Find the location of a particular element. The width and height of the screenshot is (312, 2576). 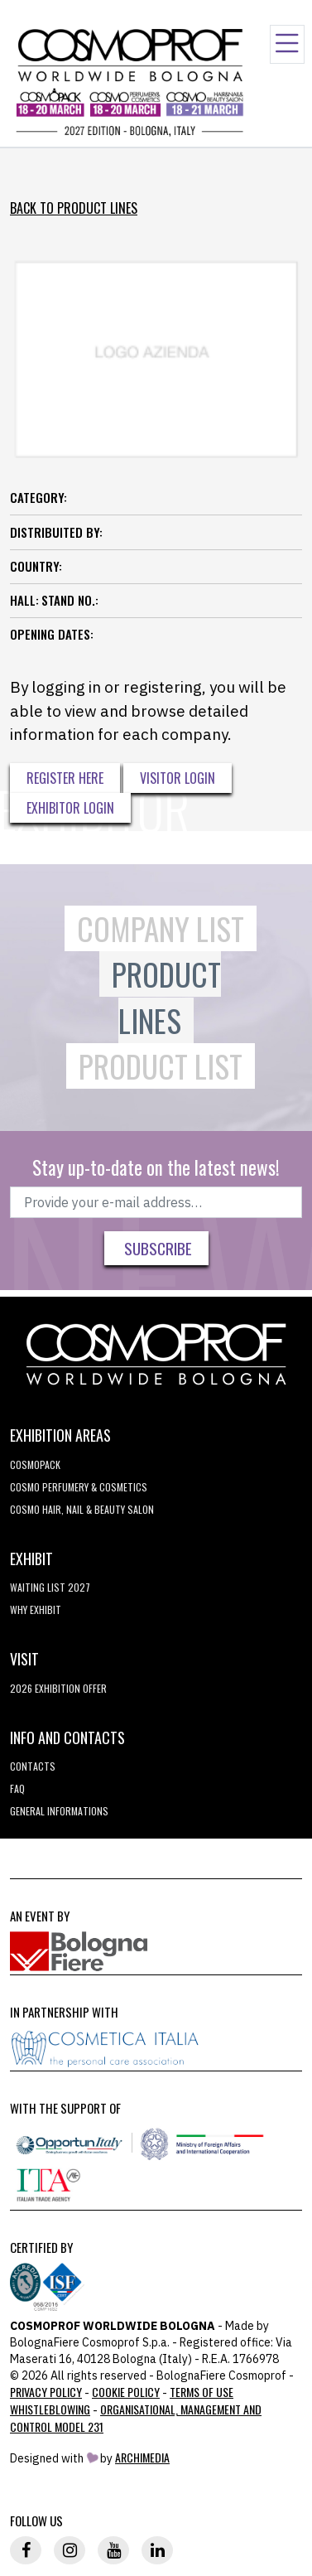

FAQ is located at coordinates (17, 1788).